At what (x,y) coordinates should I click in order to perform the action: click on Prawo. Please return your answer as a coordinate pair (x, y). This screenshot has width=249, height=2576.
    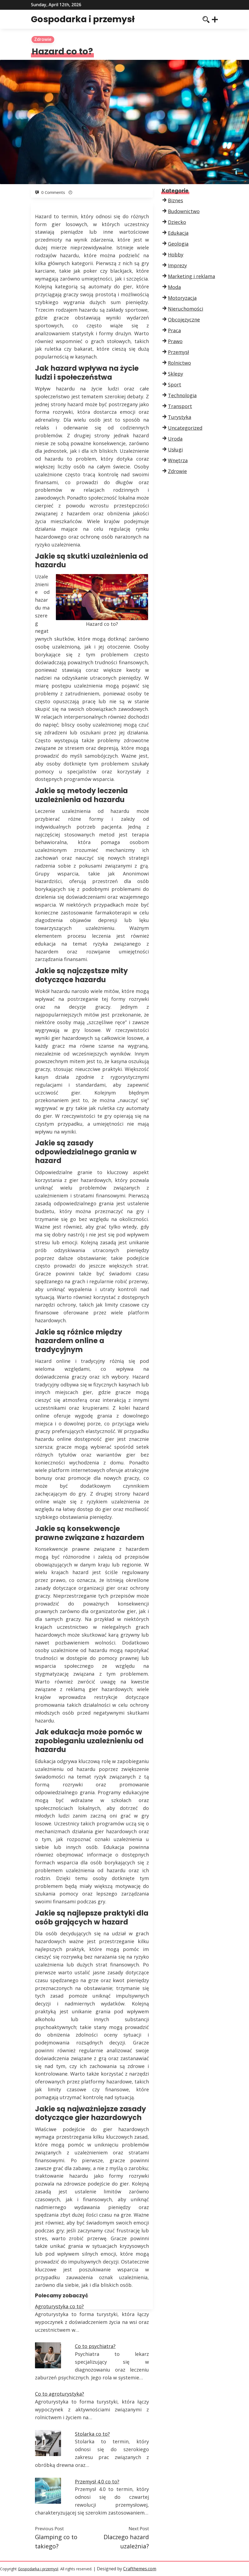
    Looking at the image, I should click on (175, 341).